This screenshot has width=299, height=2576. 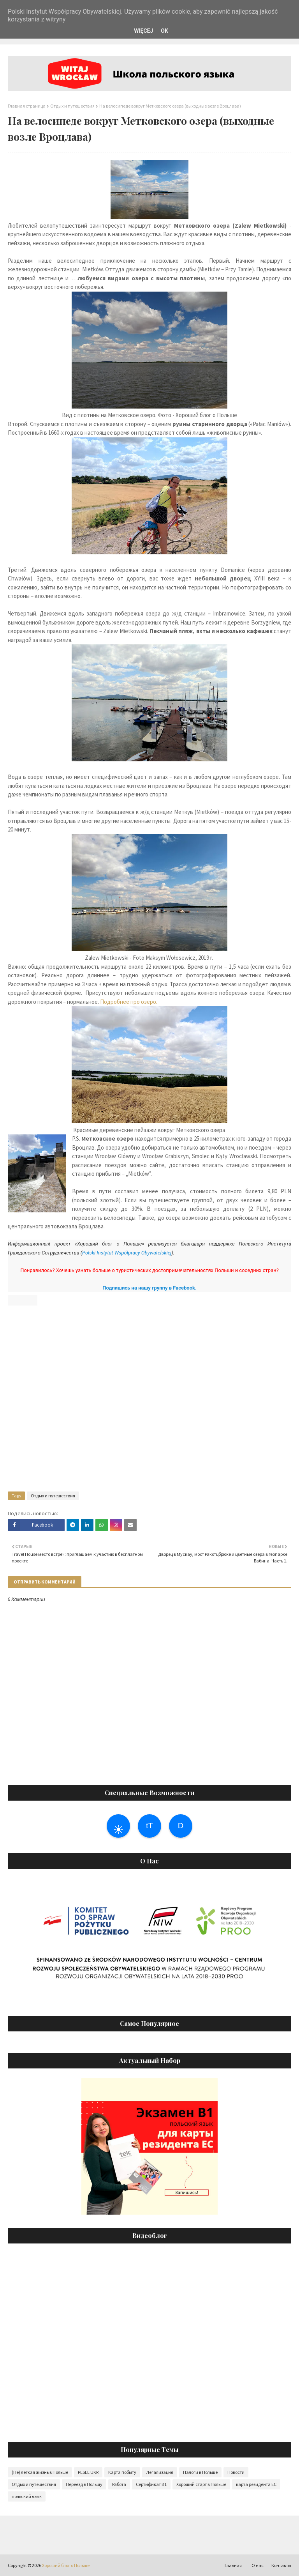 I want to click on О нас, so click(x=258, y=2565).